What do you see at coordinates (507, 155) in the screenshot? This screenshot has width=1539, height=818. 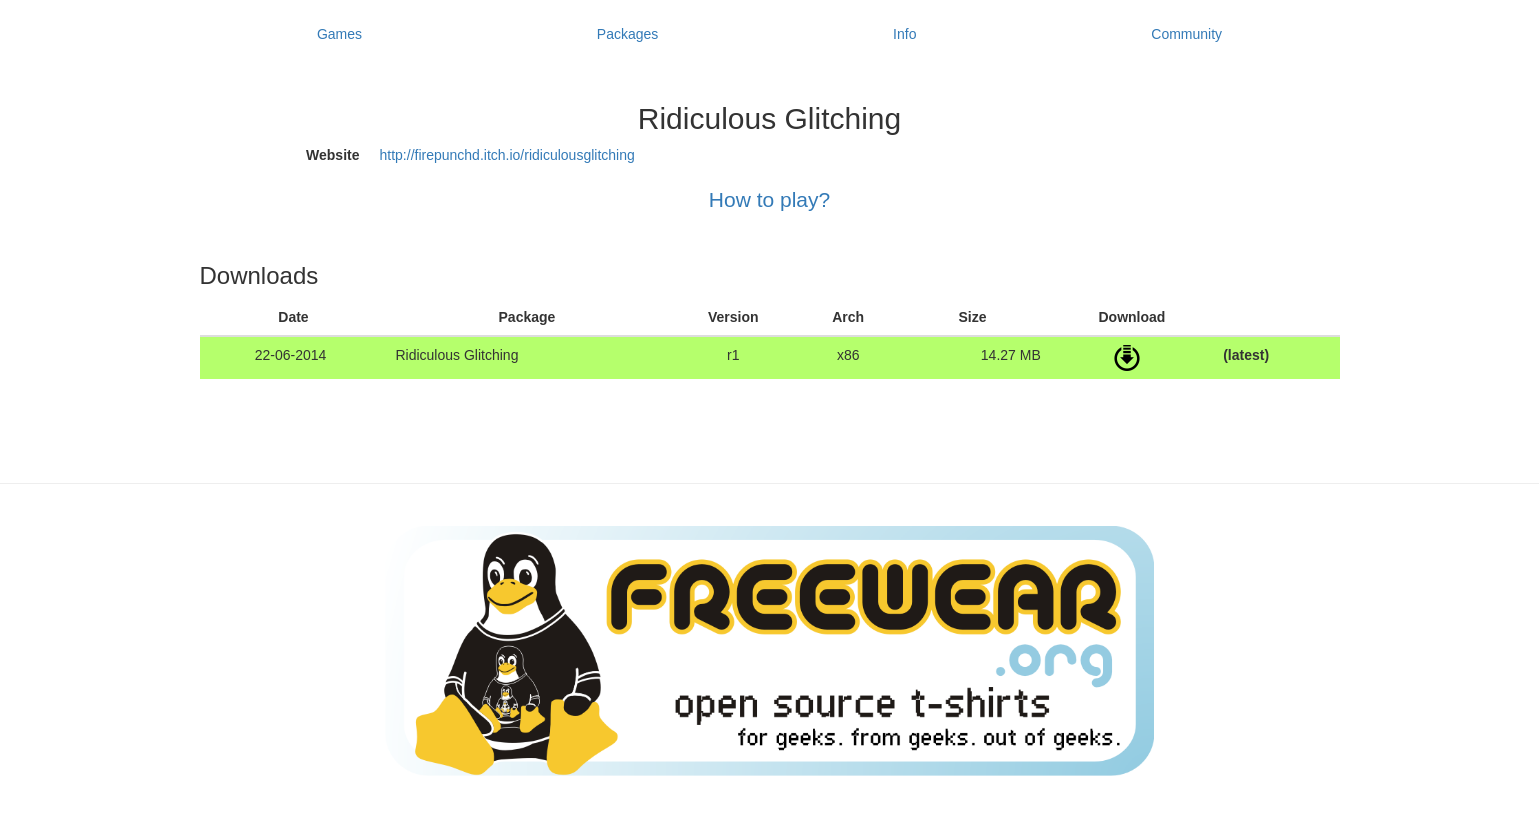 I see `http://firepunchd.itch.io/ridiculousglitching` at bounding box center [507, 155].